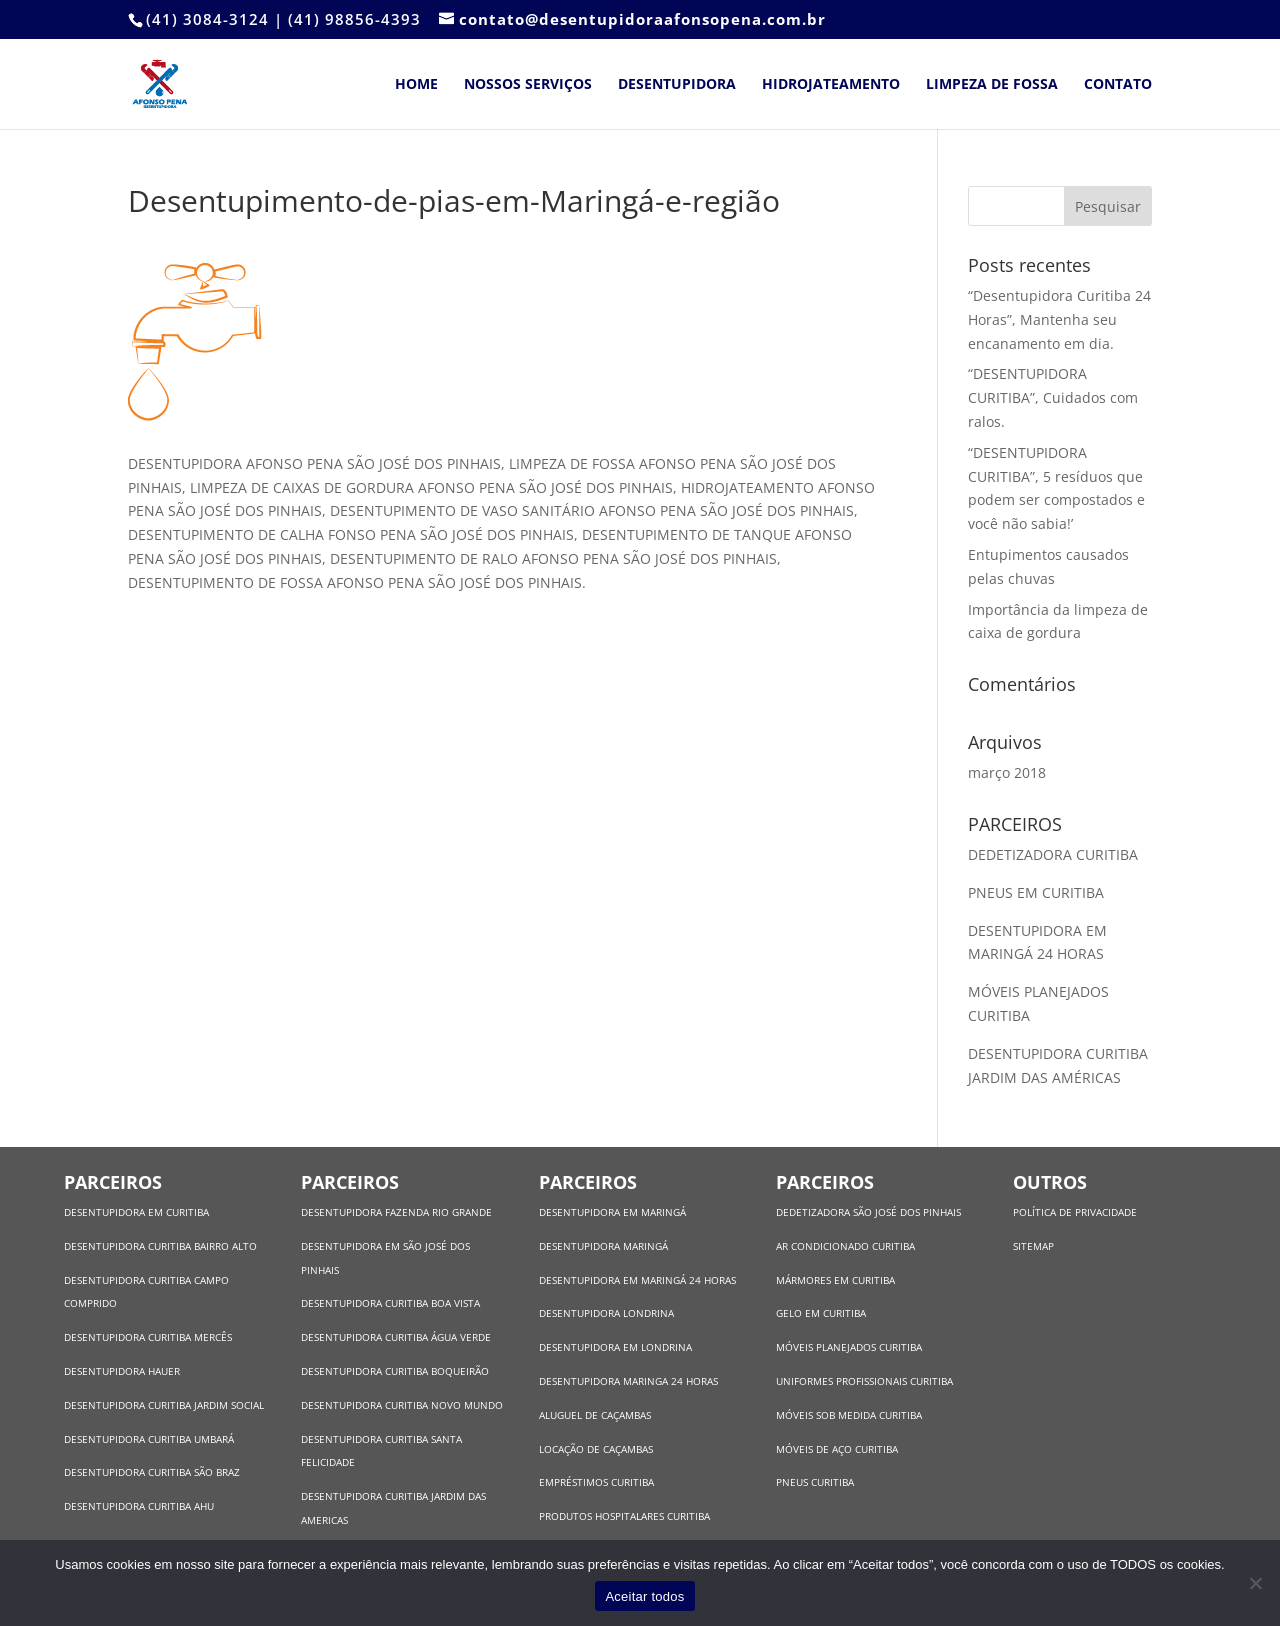 The height and width of the screenshot is (1626, 1280). Describe the element at coordinates (624, 1516) in the screenshot. I see `PRODUTOS HOSPITALARES CURITIBA` at that location.